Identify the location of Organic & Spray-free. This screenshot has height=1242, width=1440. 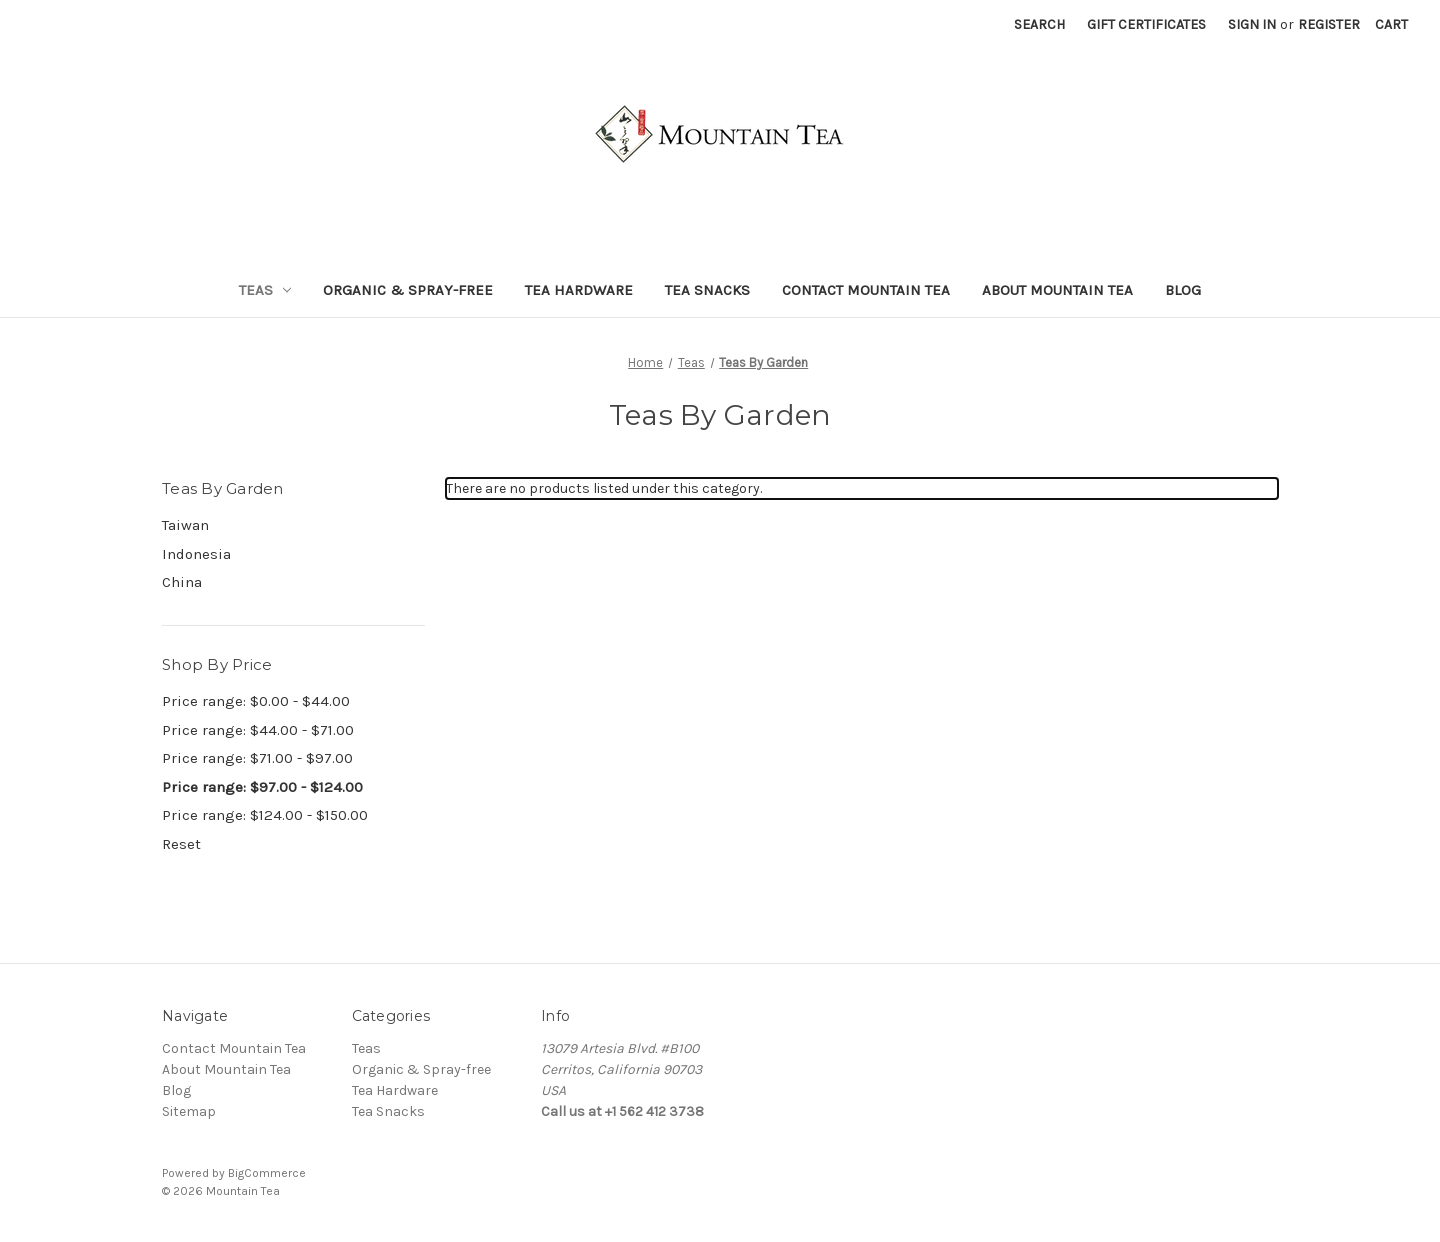
(408, 290).